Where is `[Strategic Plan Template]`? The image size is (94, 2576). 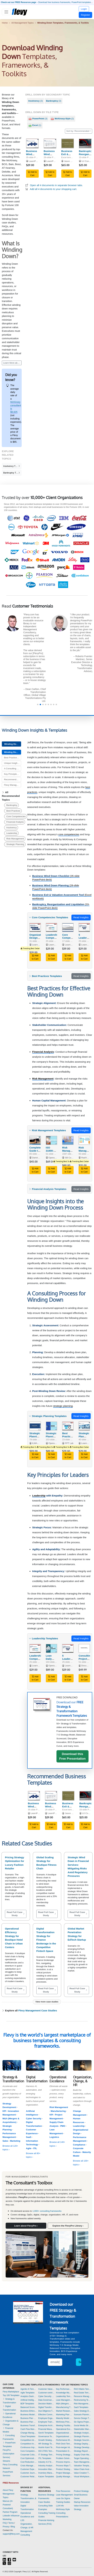
[Strategic Plan Template] is located at coordinates (84, 1426).